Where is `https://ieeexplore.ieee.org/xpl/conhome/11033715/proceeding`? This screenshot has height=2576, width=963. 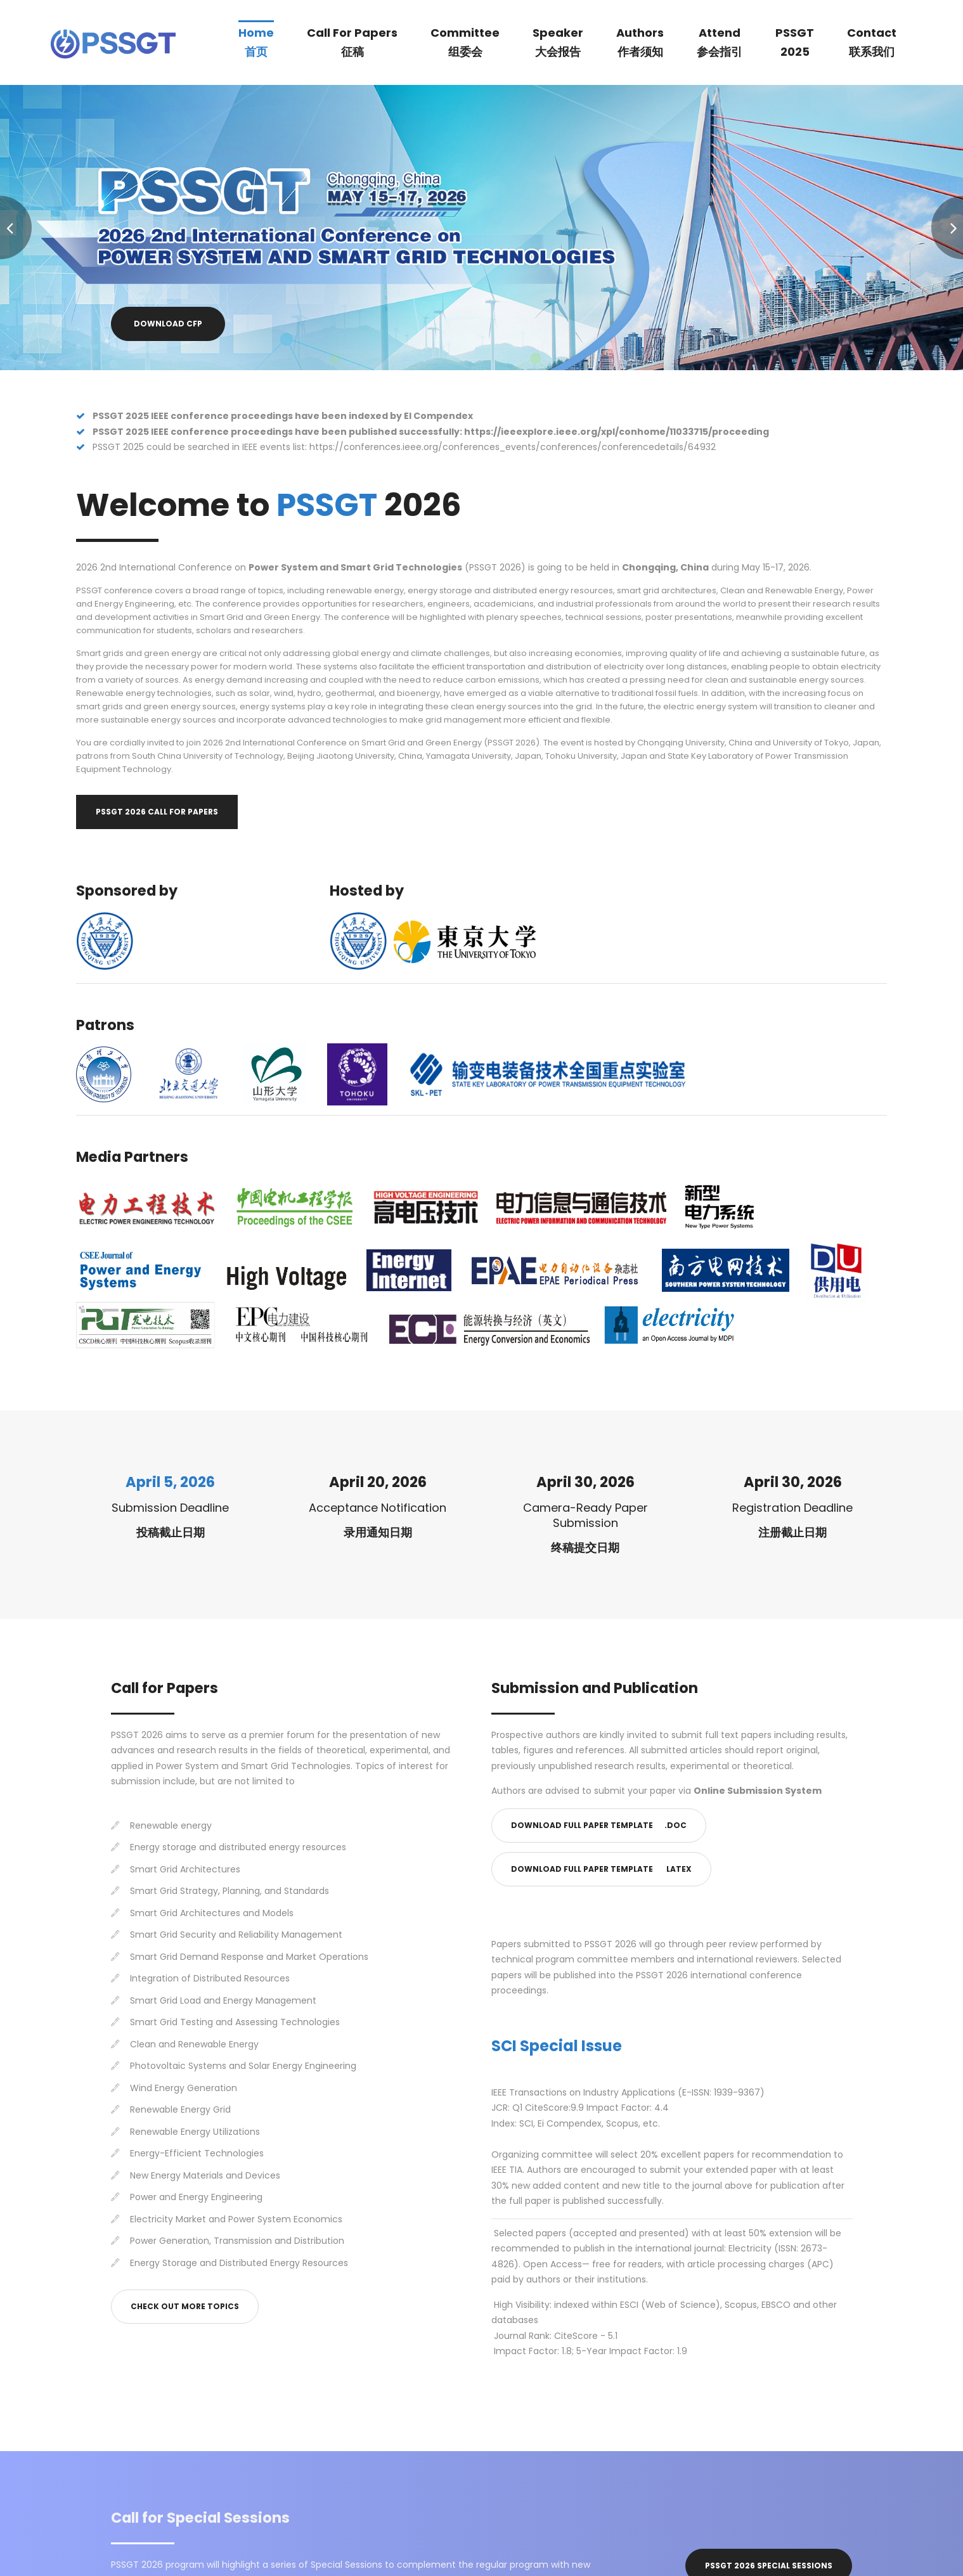
https://ieeexplore.ieee.org/xpl/conhome/11033715/proceeding is located at coordinates (616, 431).